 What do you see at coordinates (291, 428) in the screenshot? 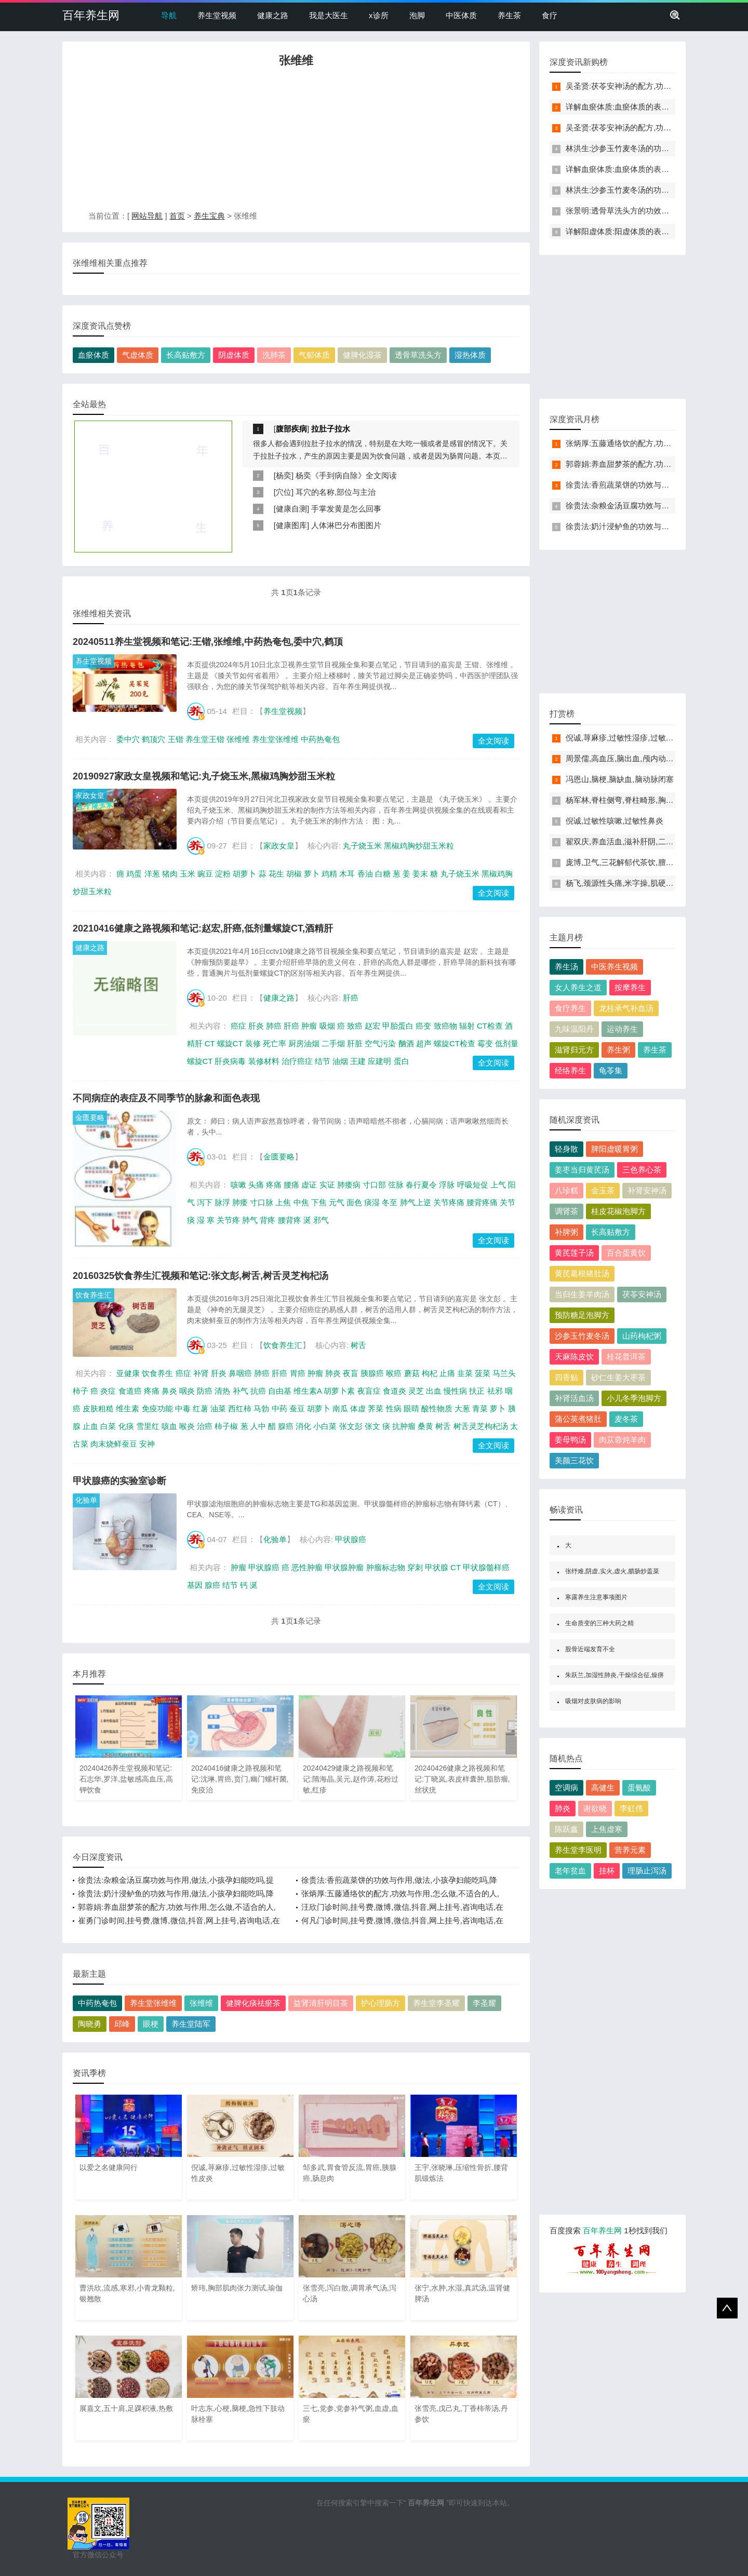
I see `腹部疾病` at bounding box center [291, 428].